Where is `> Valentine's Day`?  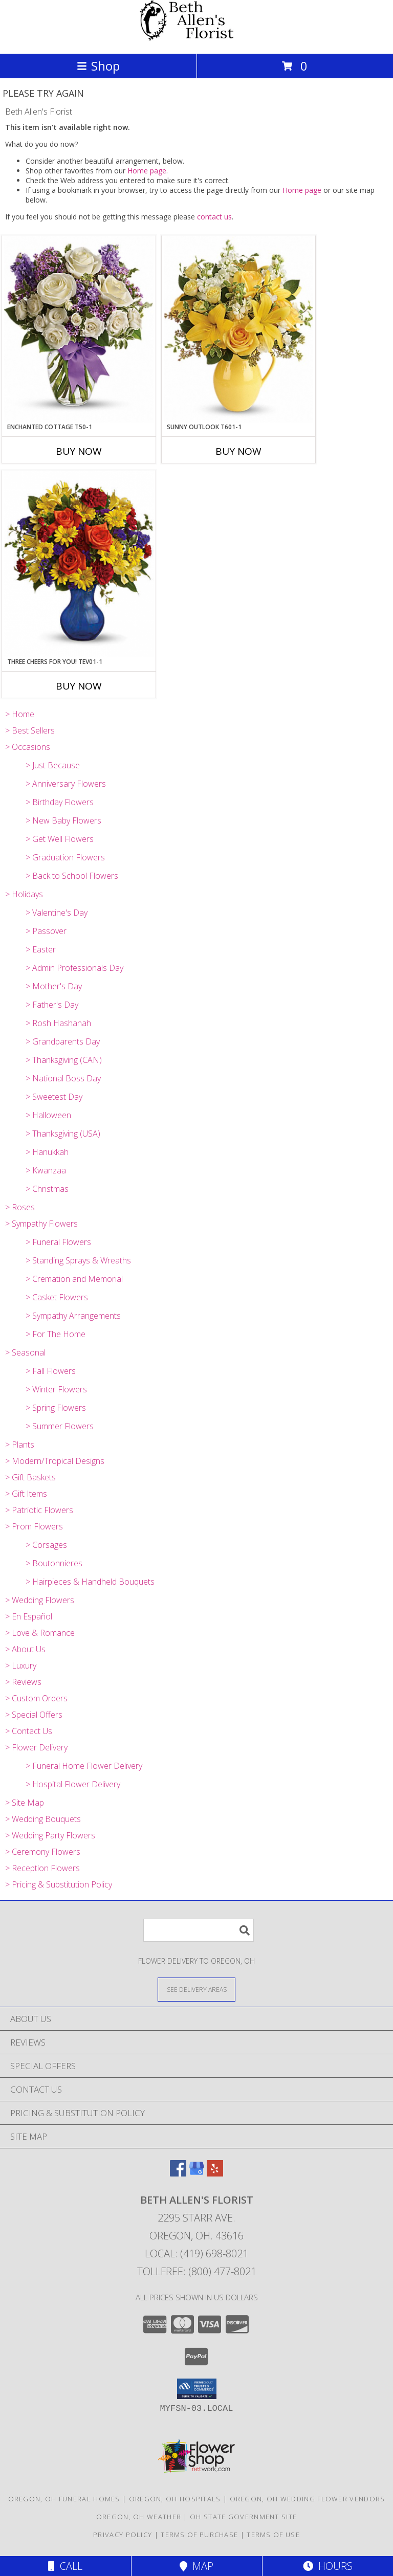
> Valentine's Day is located at coordinates (57, 912).